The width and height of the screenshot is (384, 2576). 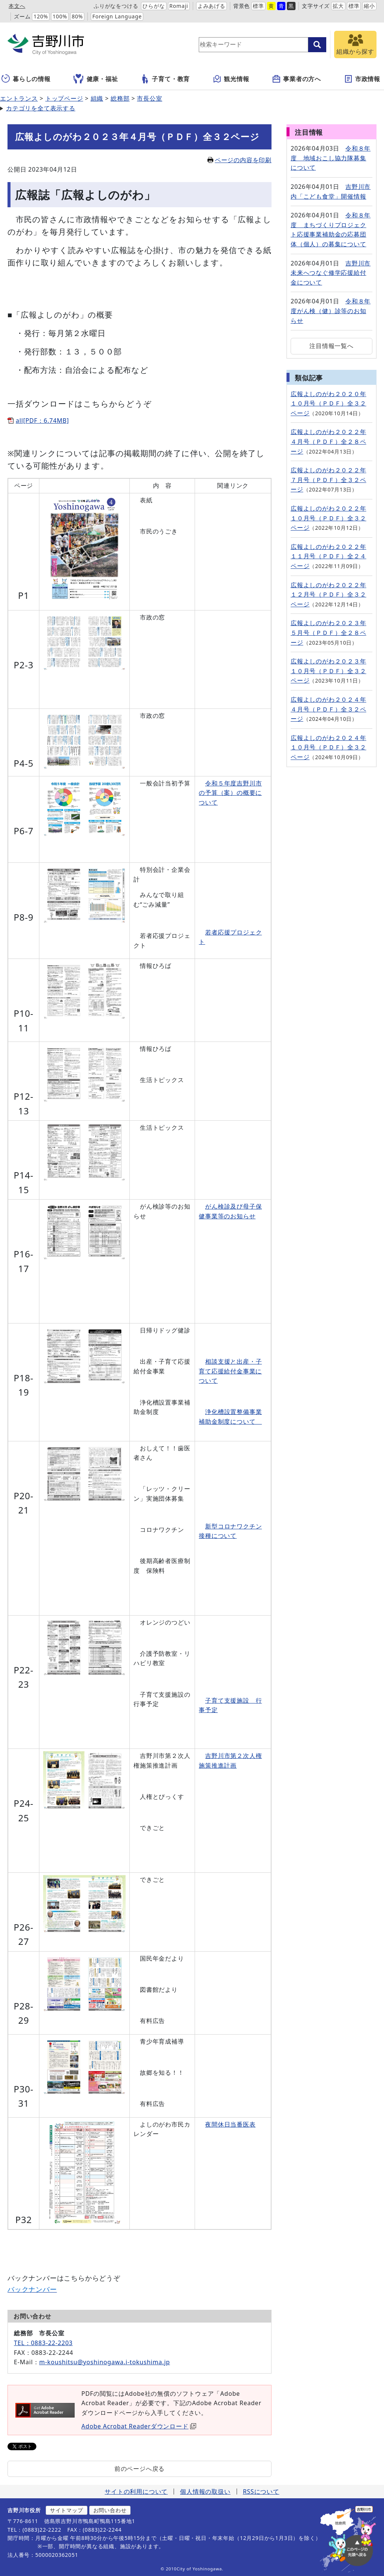 What do you see at coordinates (328, 632) in the screenshot?
I see `広報よしのがわ２０２３年５月号（ＰＤＦ）全２８ページ` at bounding box center [328, 632].